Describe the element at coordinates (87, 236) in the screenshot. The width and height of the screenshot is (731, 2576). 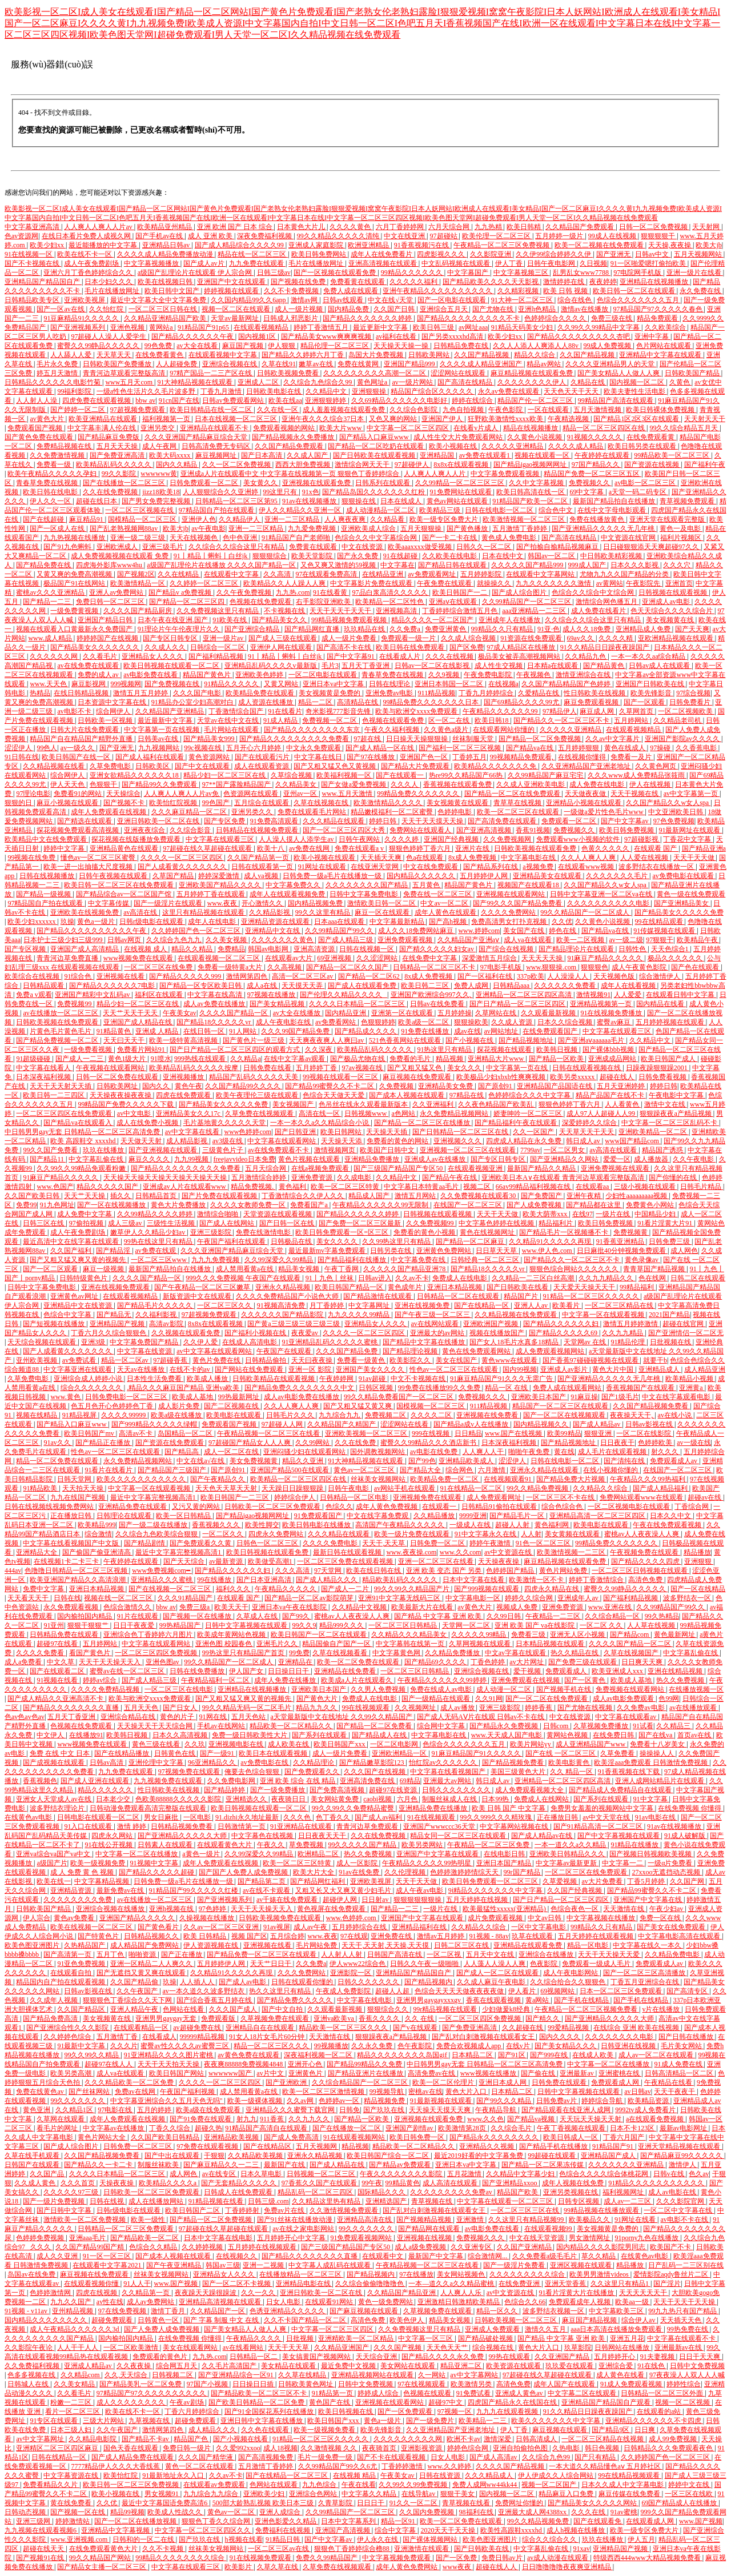
I see `在线日本看片免费人成视久网` at that location.